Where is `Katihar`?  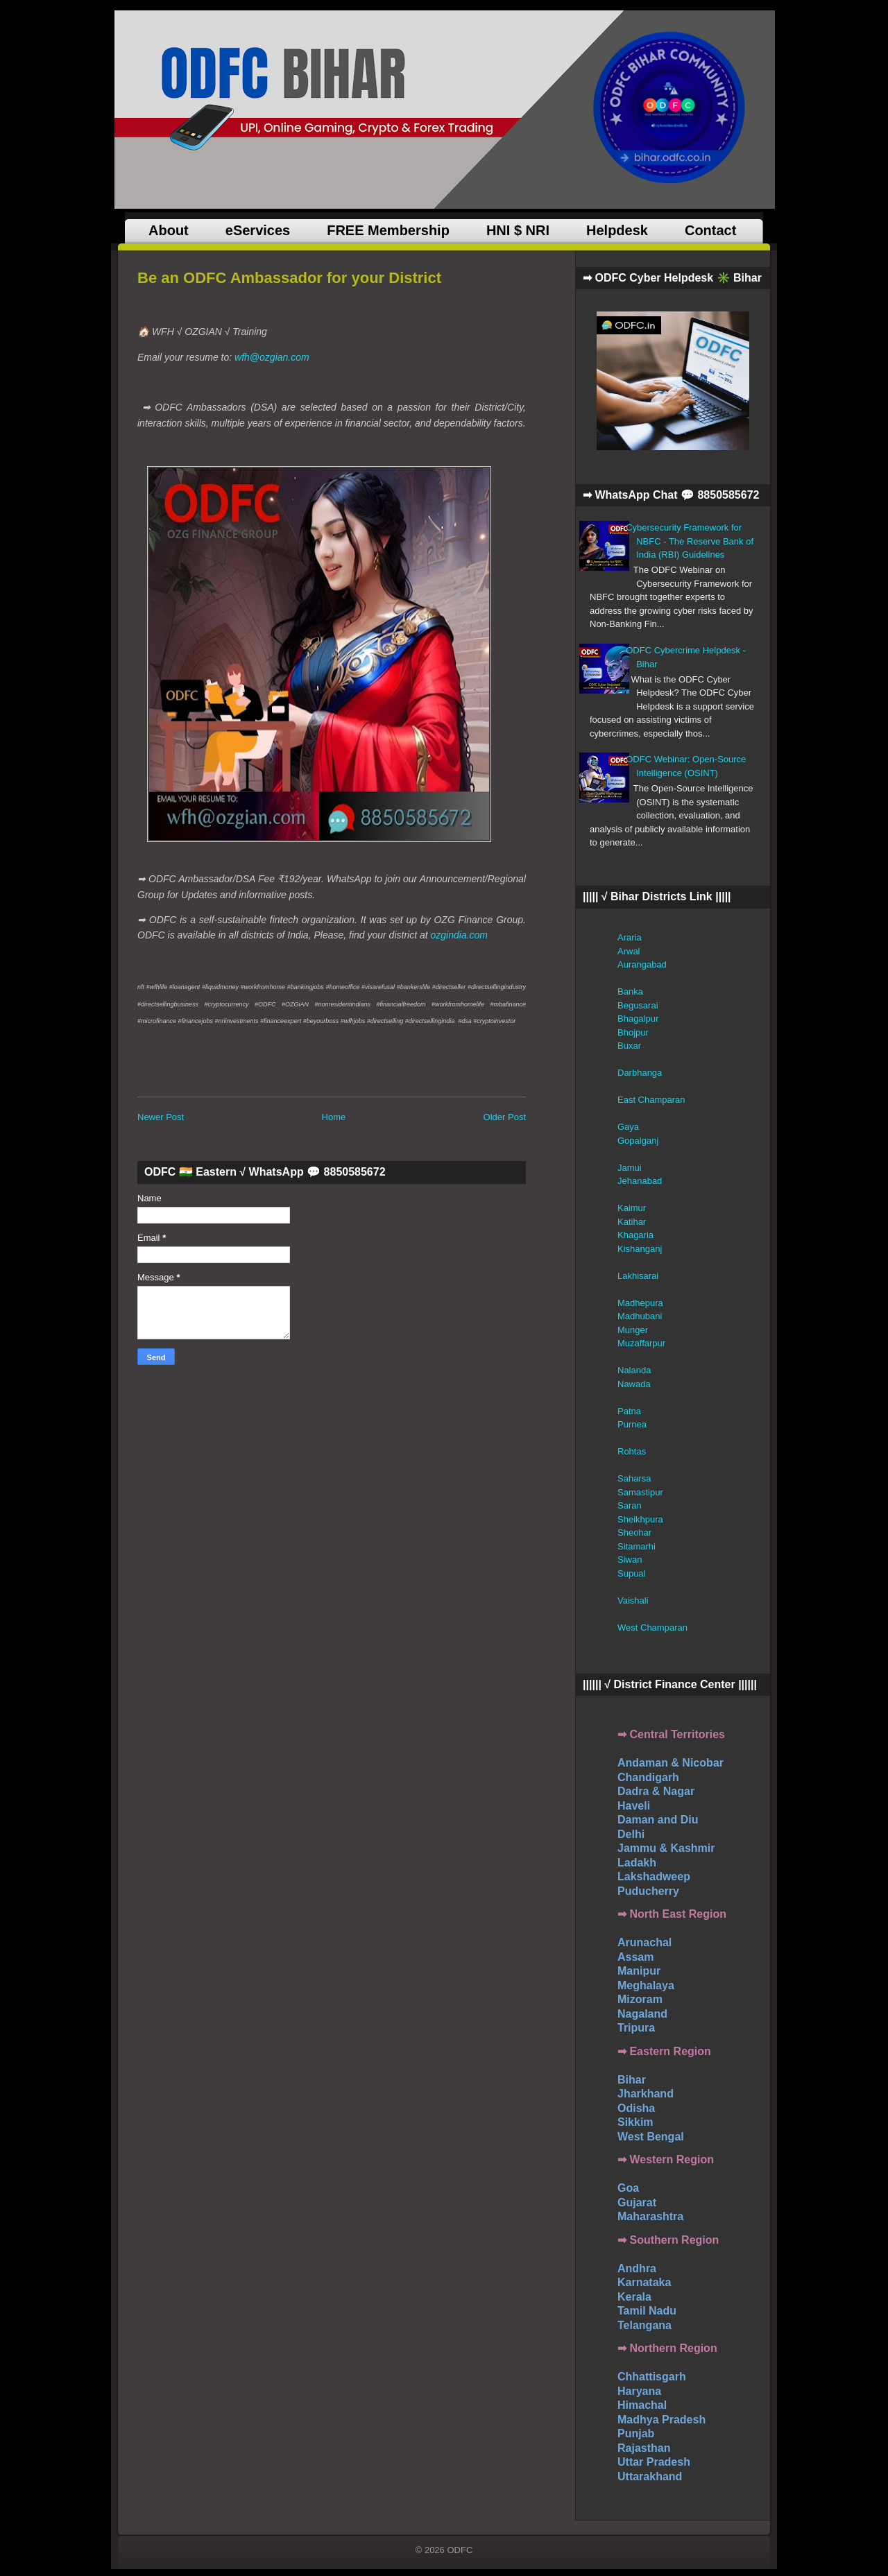 Katihar is located at coordinates (631, 1222).